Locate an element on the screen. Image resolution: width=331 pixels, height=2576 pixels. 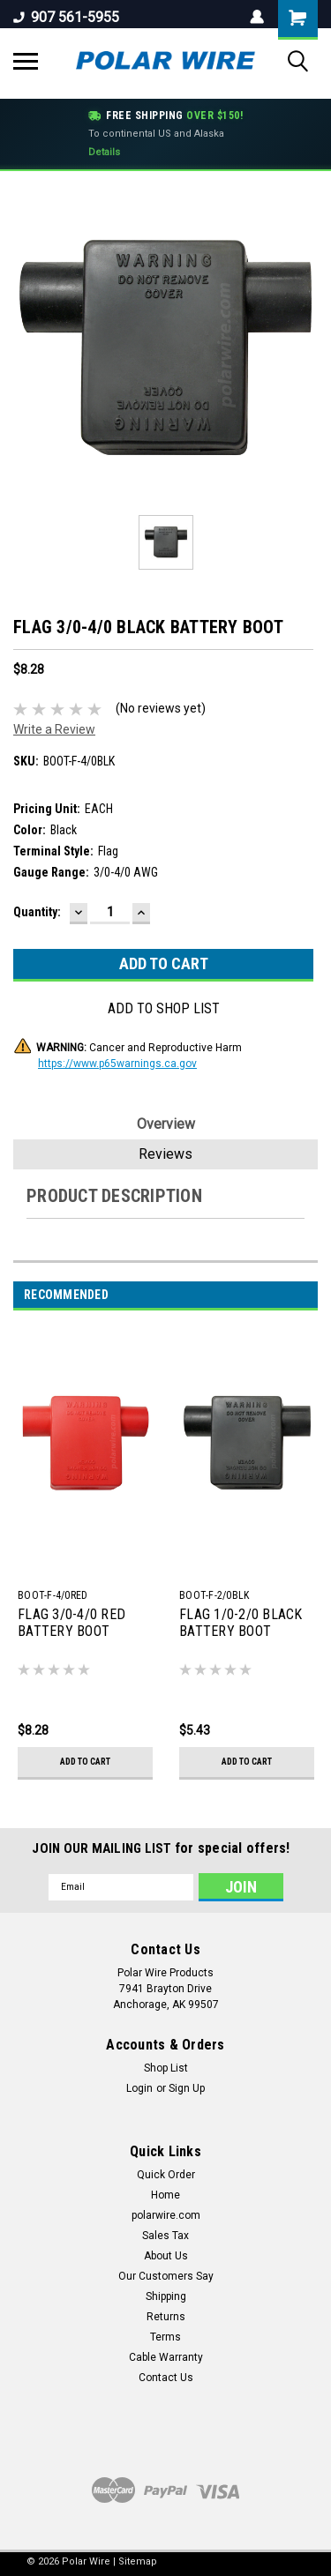
Details is located at coordinates (104, 152).